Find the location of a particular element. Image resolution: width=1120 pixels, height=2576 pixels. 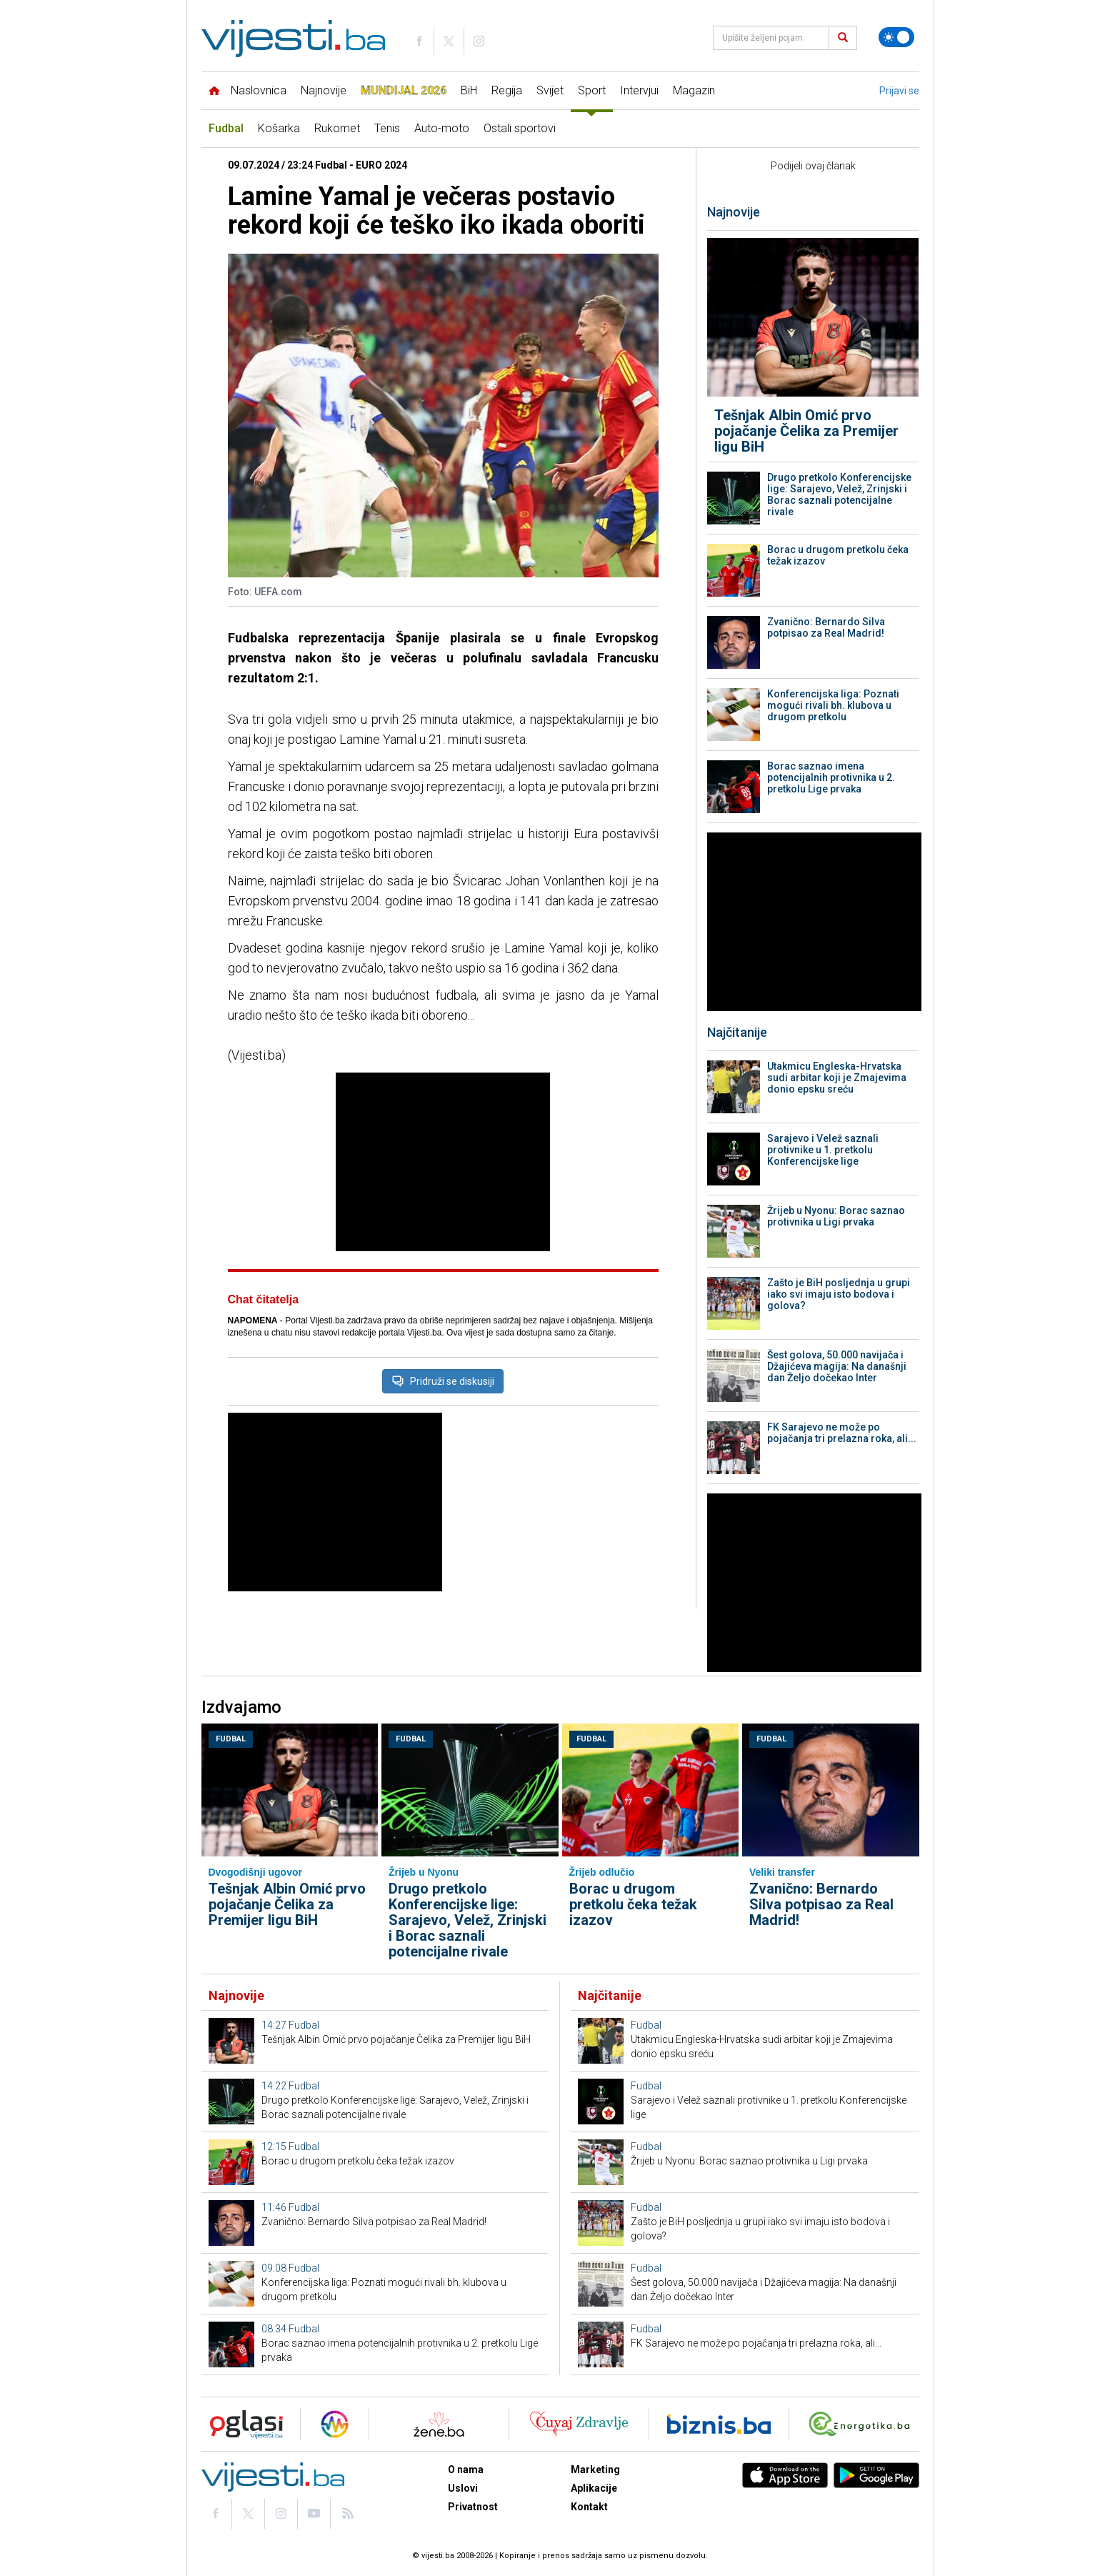

Zvanično: Bernardo Silva potpisao za Real Madrid! is located at coordinates (826, 627).